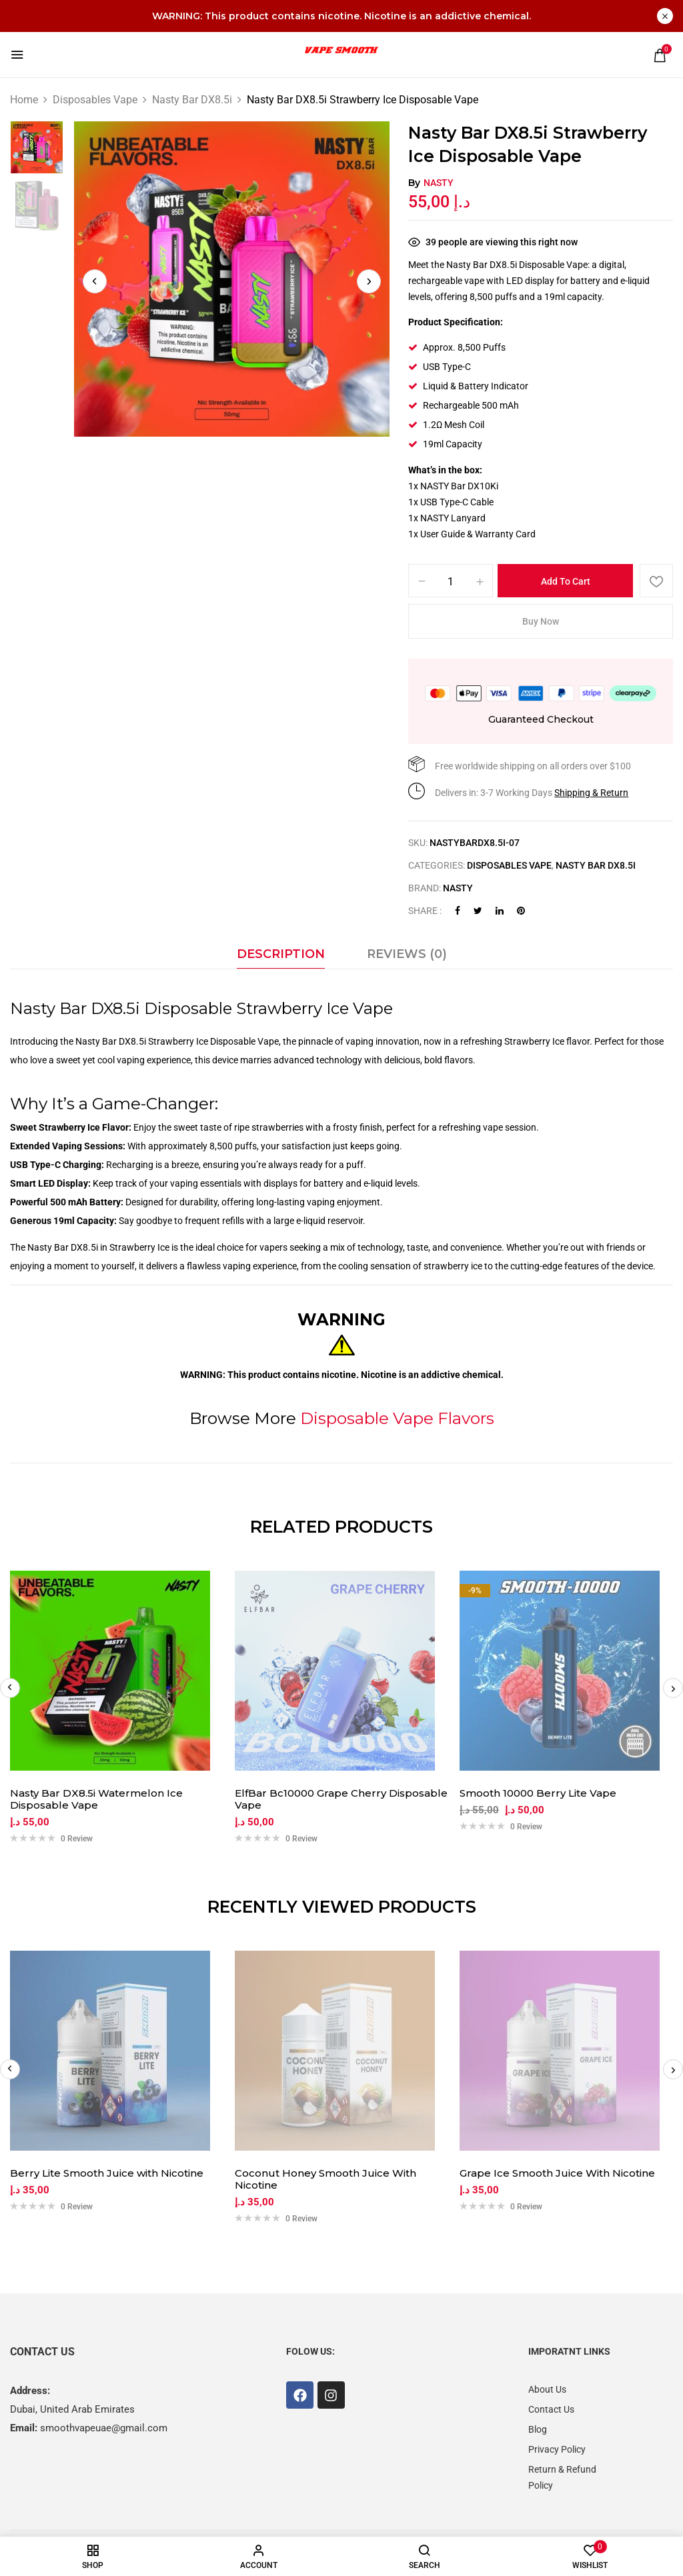 The image size is (683, 2576). I want to click on Share :, so click(425, 910).